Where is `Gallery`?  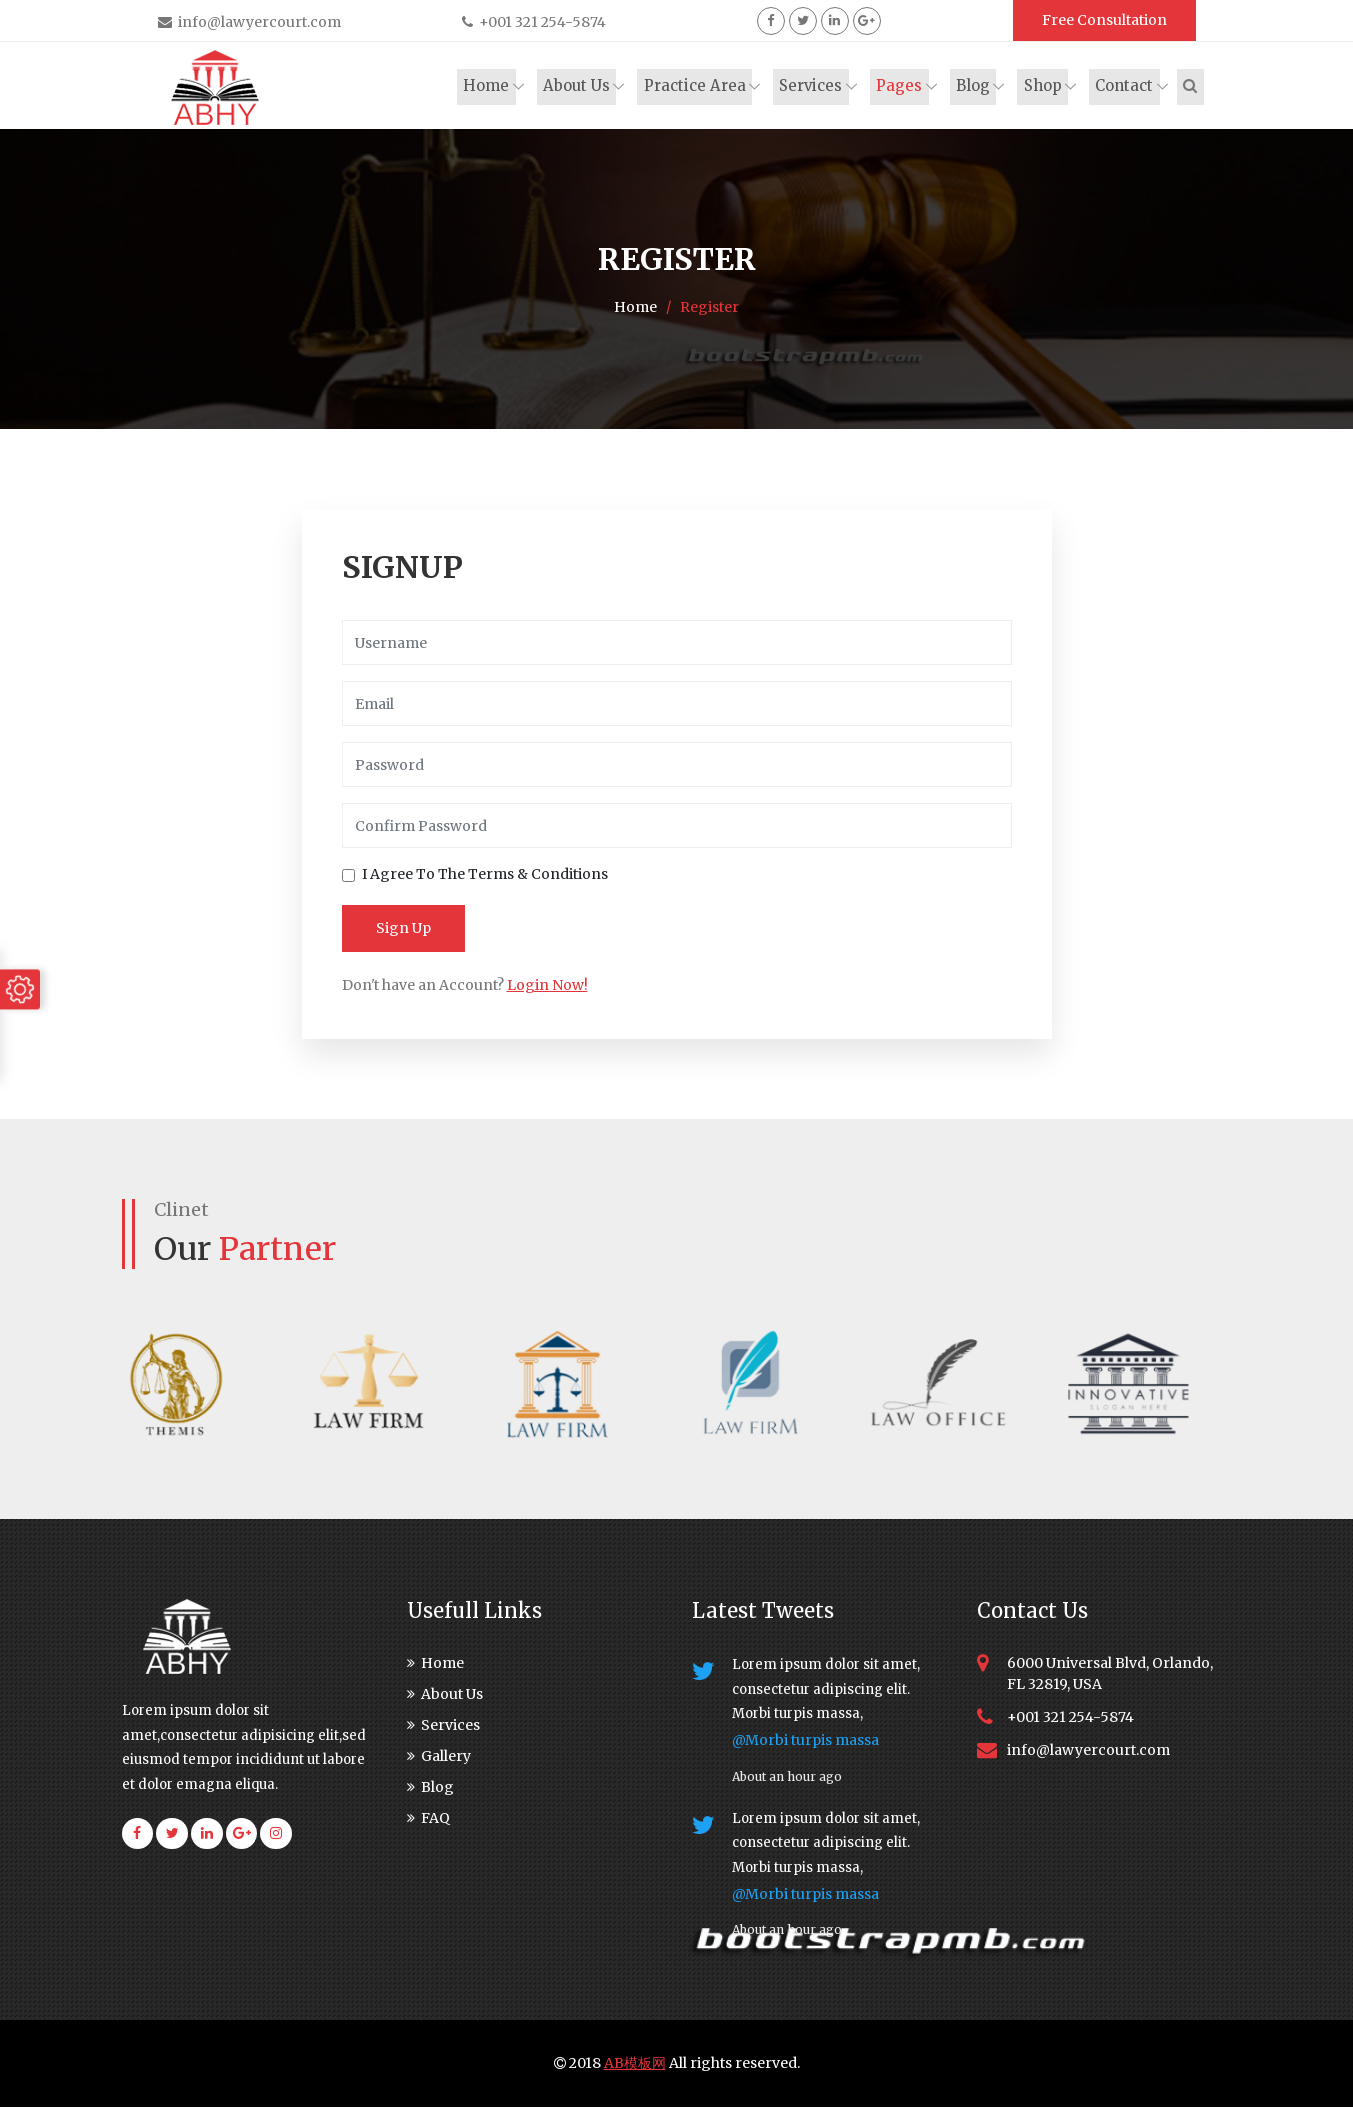 Gallery is located at coordinates (439, 1759).